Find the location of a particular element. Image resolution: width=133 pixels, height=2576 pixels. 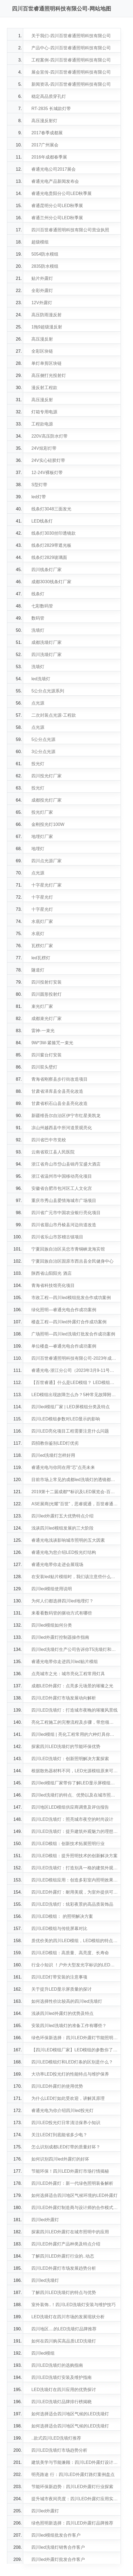

2016年成都春季展 is located at coordinates (49, 157).